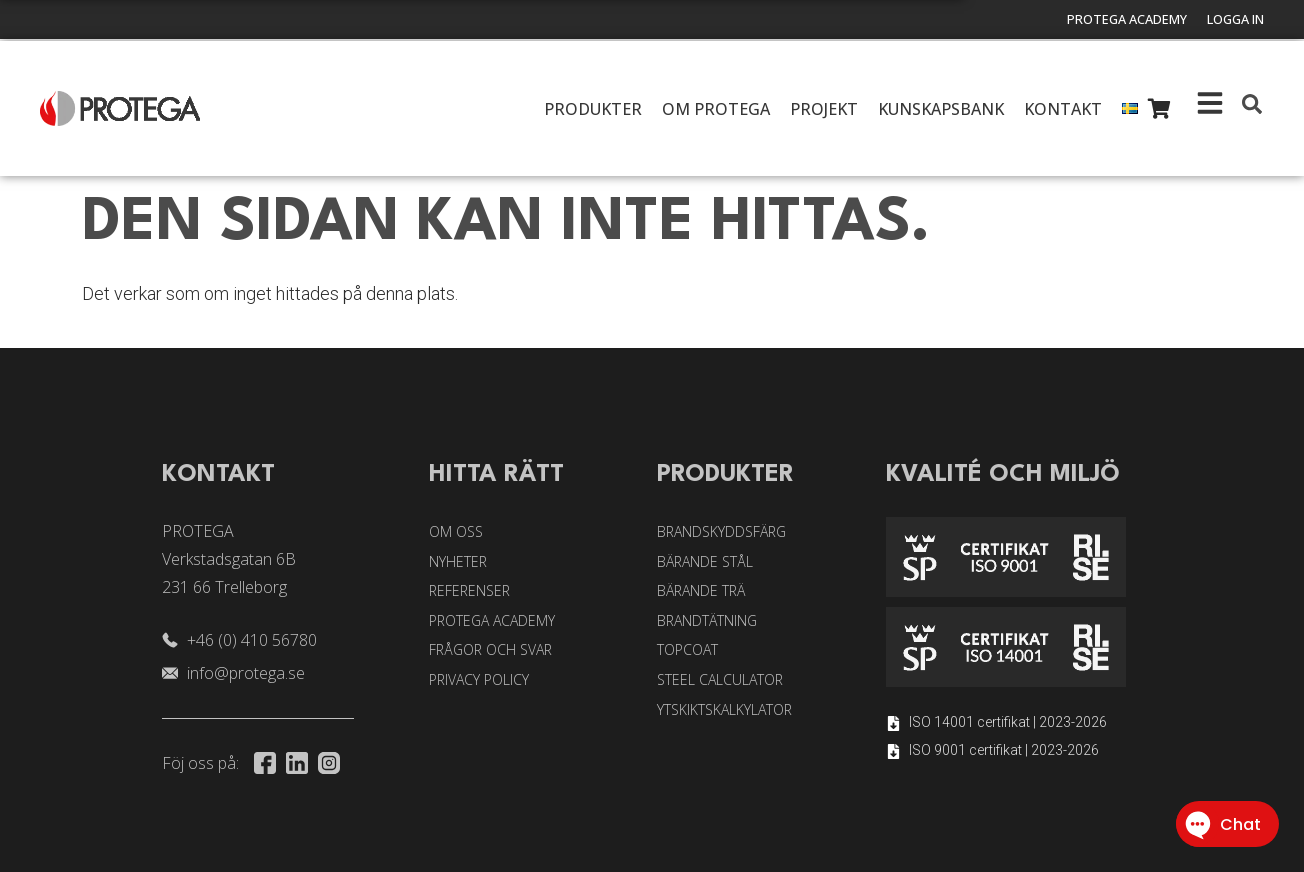  Describe the element at coordinates (707, 620) in the screenshot. I see `Brandtätning` at that location.